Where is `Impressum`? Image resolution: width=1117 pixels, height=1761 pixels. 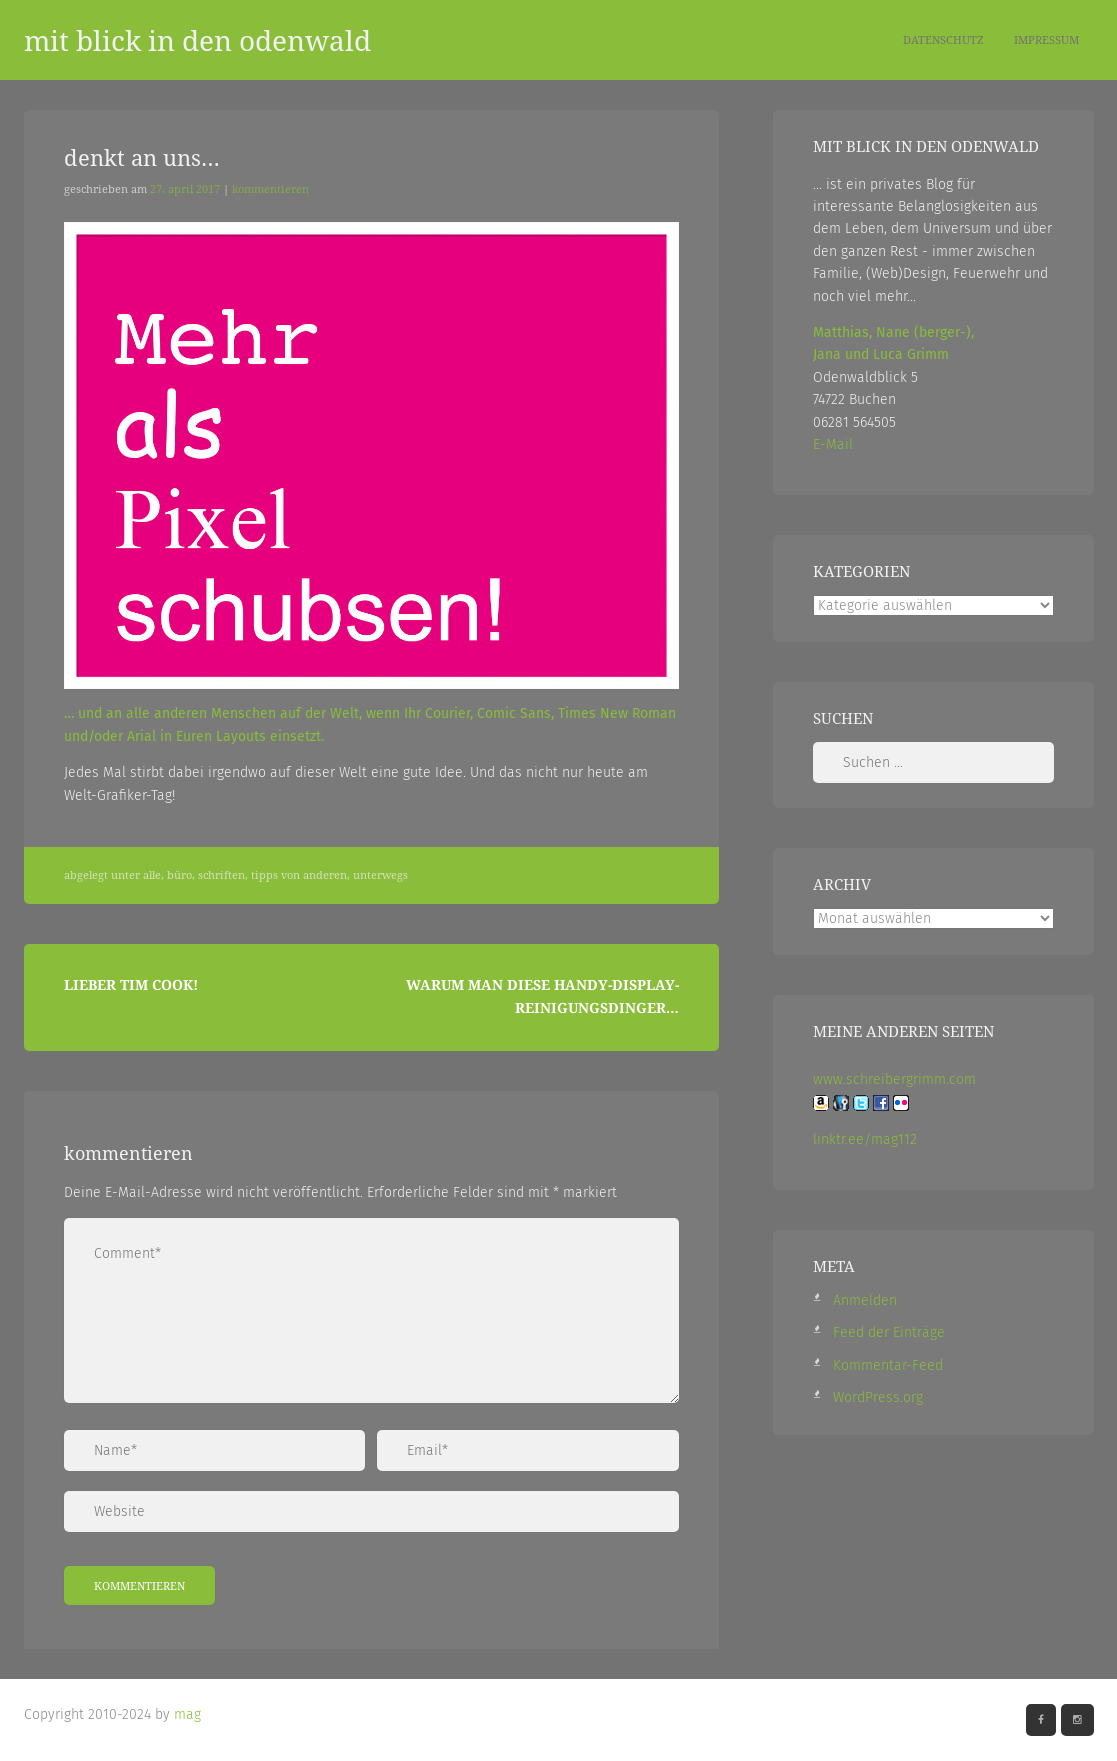
Impressum is located at coordinates (1046, 39).